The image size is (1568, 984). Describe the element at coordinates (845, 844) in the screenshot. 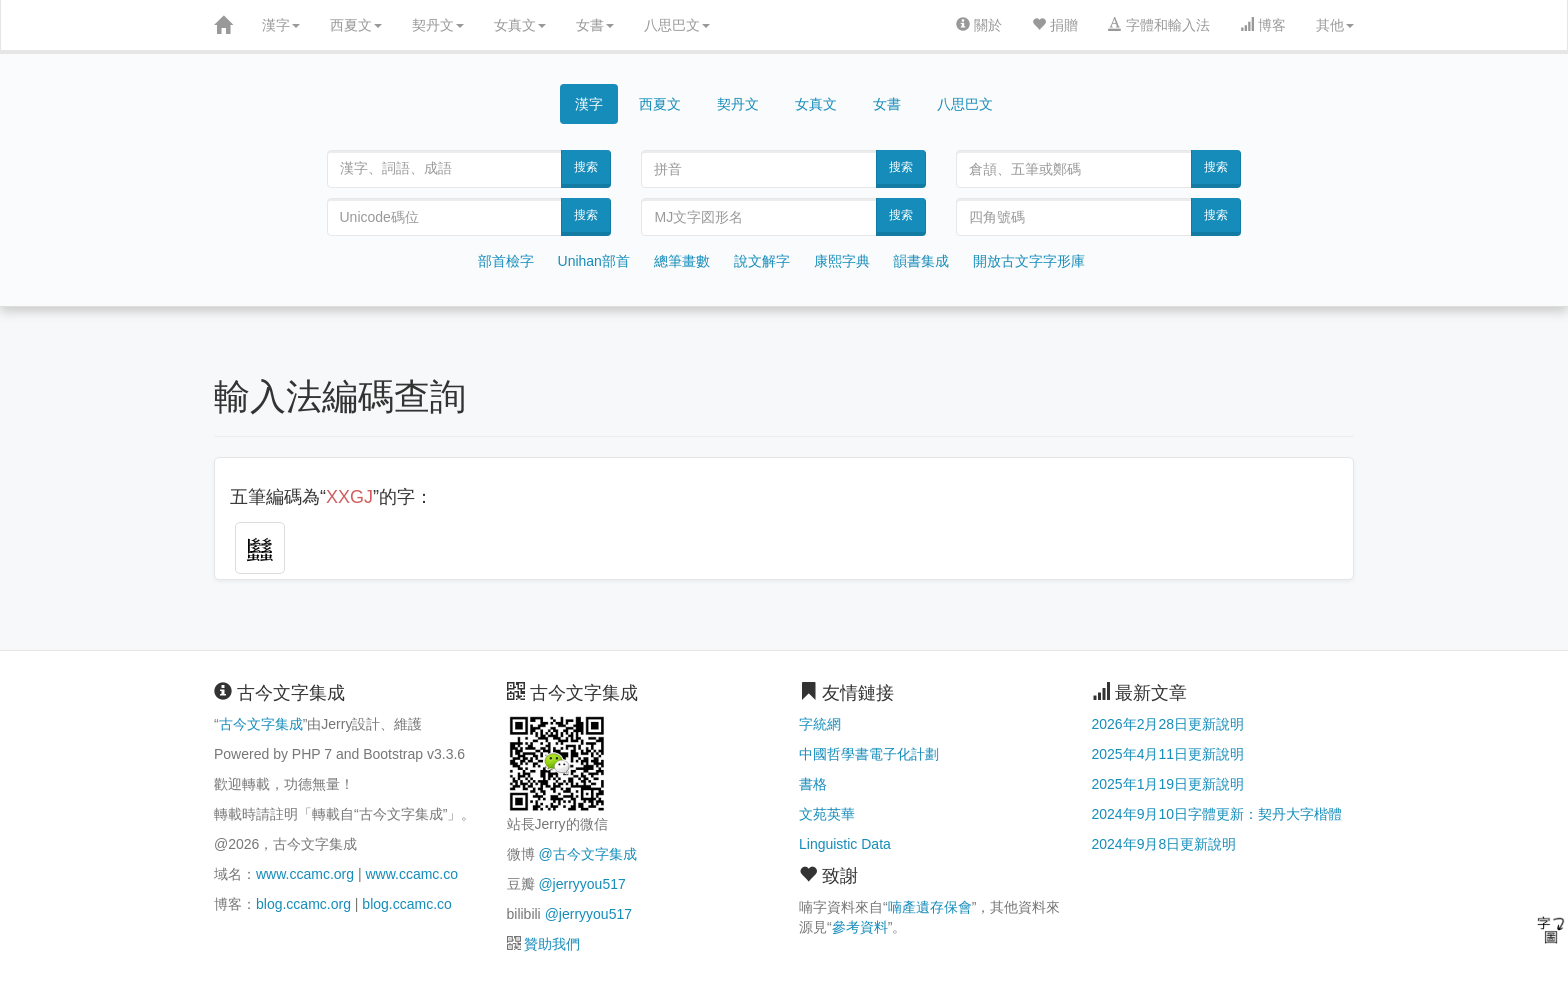

I see `Linguistic Data` at that location.